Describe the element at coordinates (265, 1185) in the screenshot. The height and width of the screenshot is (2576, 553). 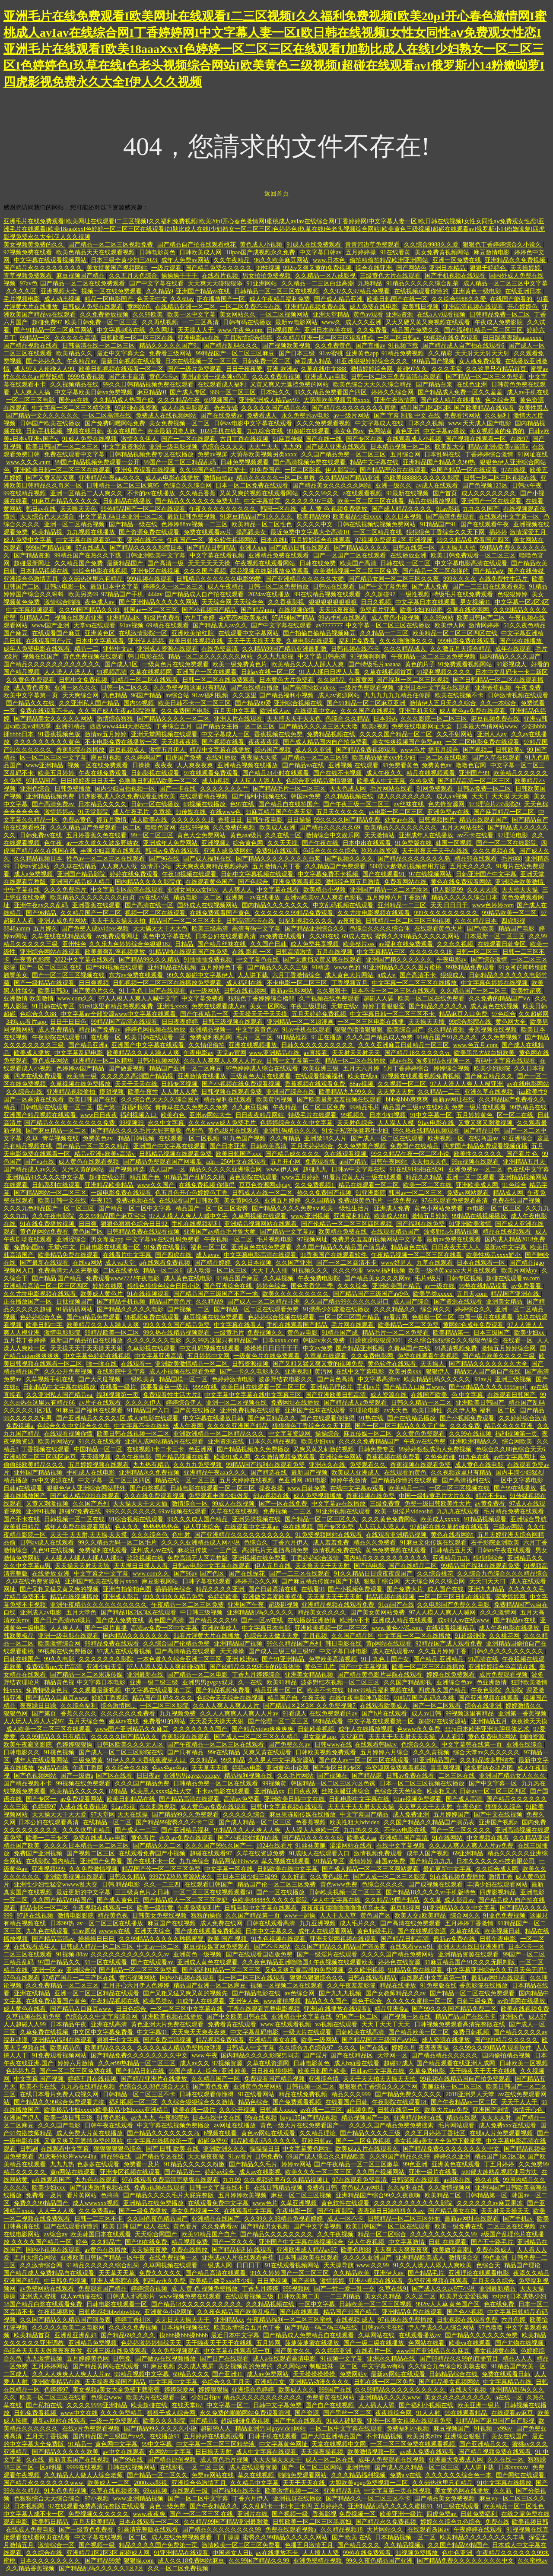
I see `豆豆色资源网xfplay` at that location.